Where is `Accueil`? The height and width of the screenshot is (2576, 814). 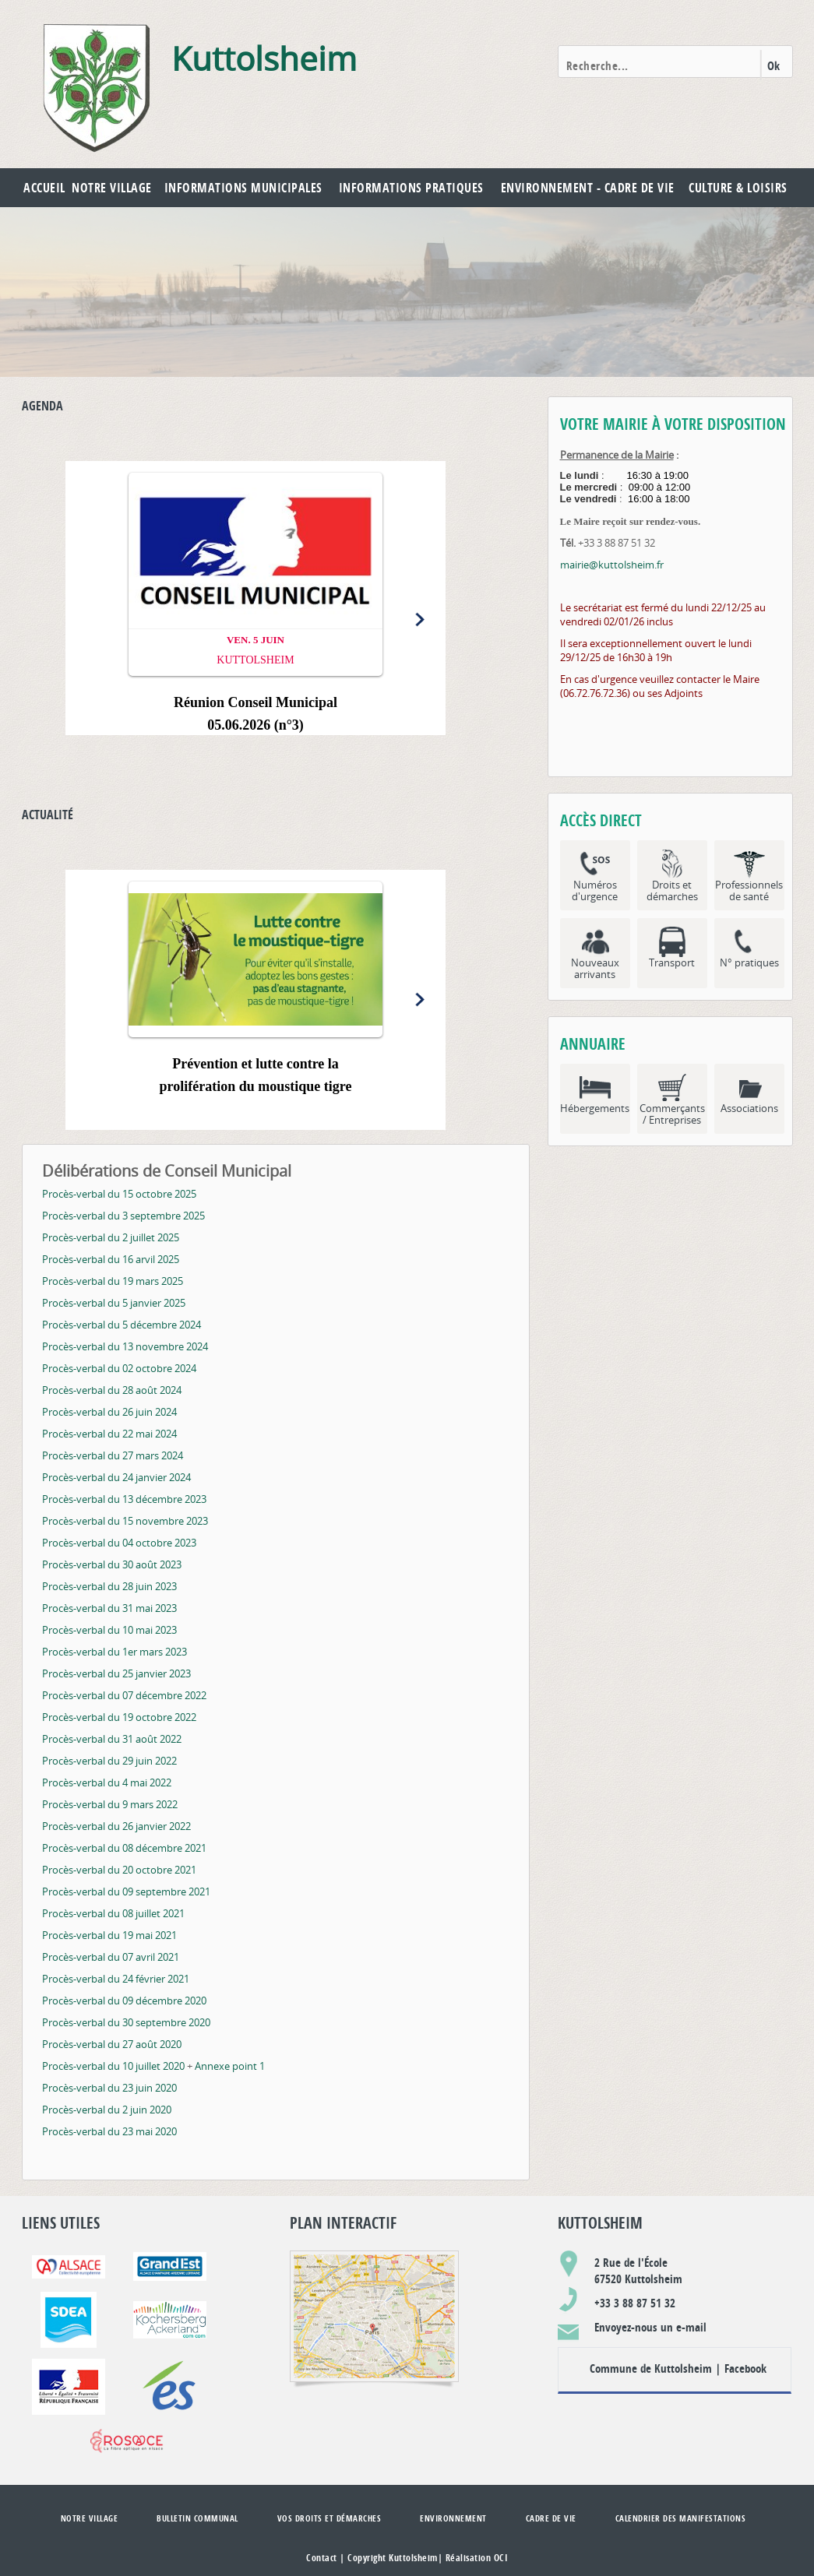 Accueil is located at coordinates (44, 187).